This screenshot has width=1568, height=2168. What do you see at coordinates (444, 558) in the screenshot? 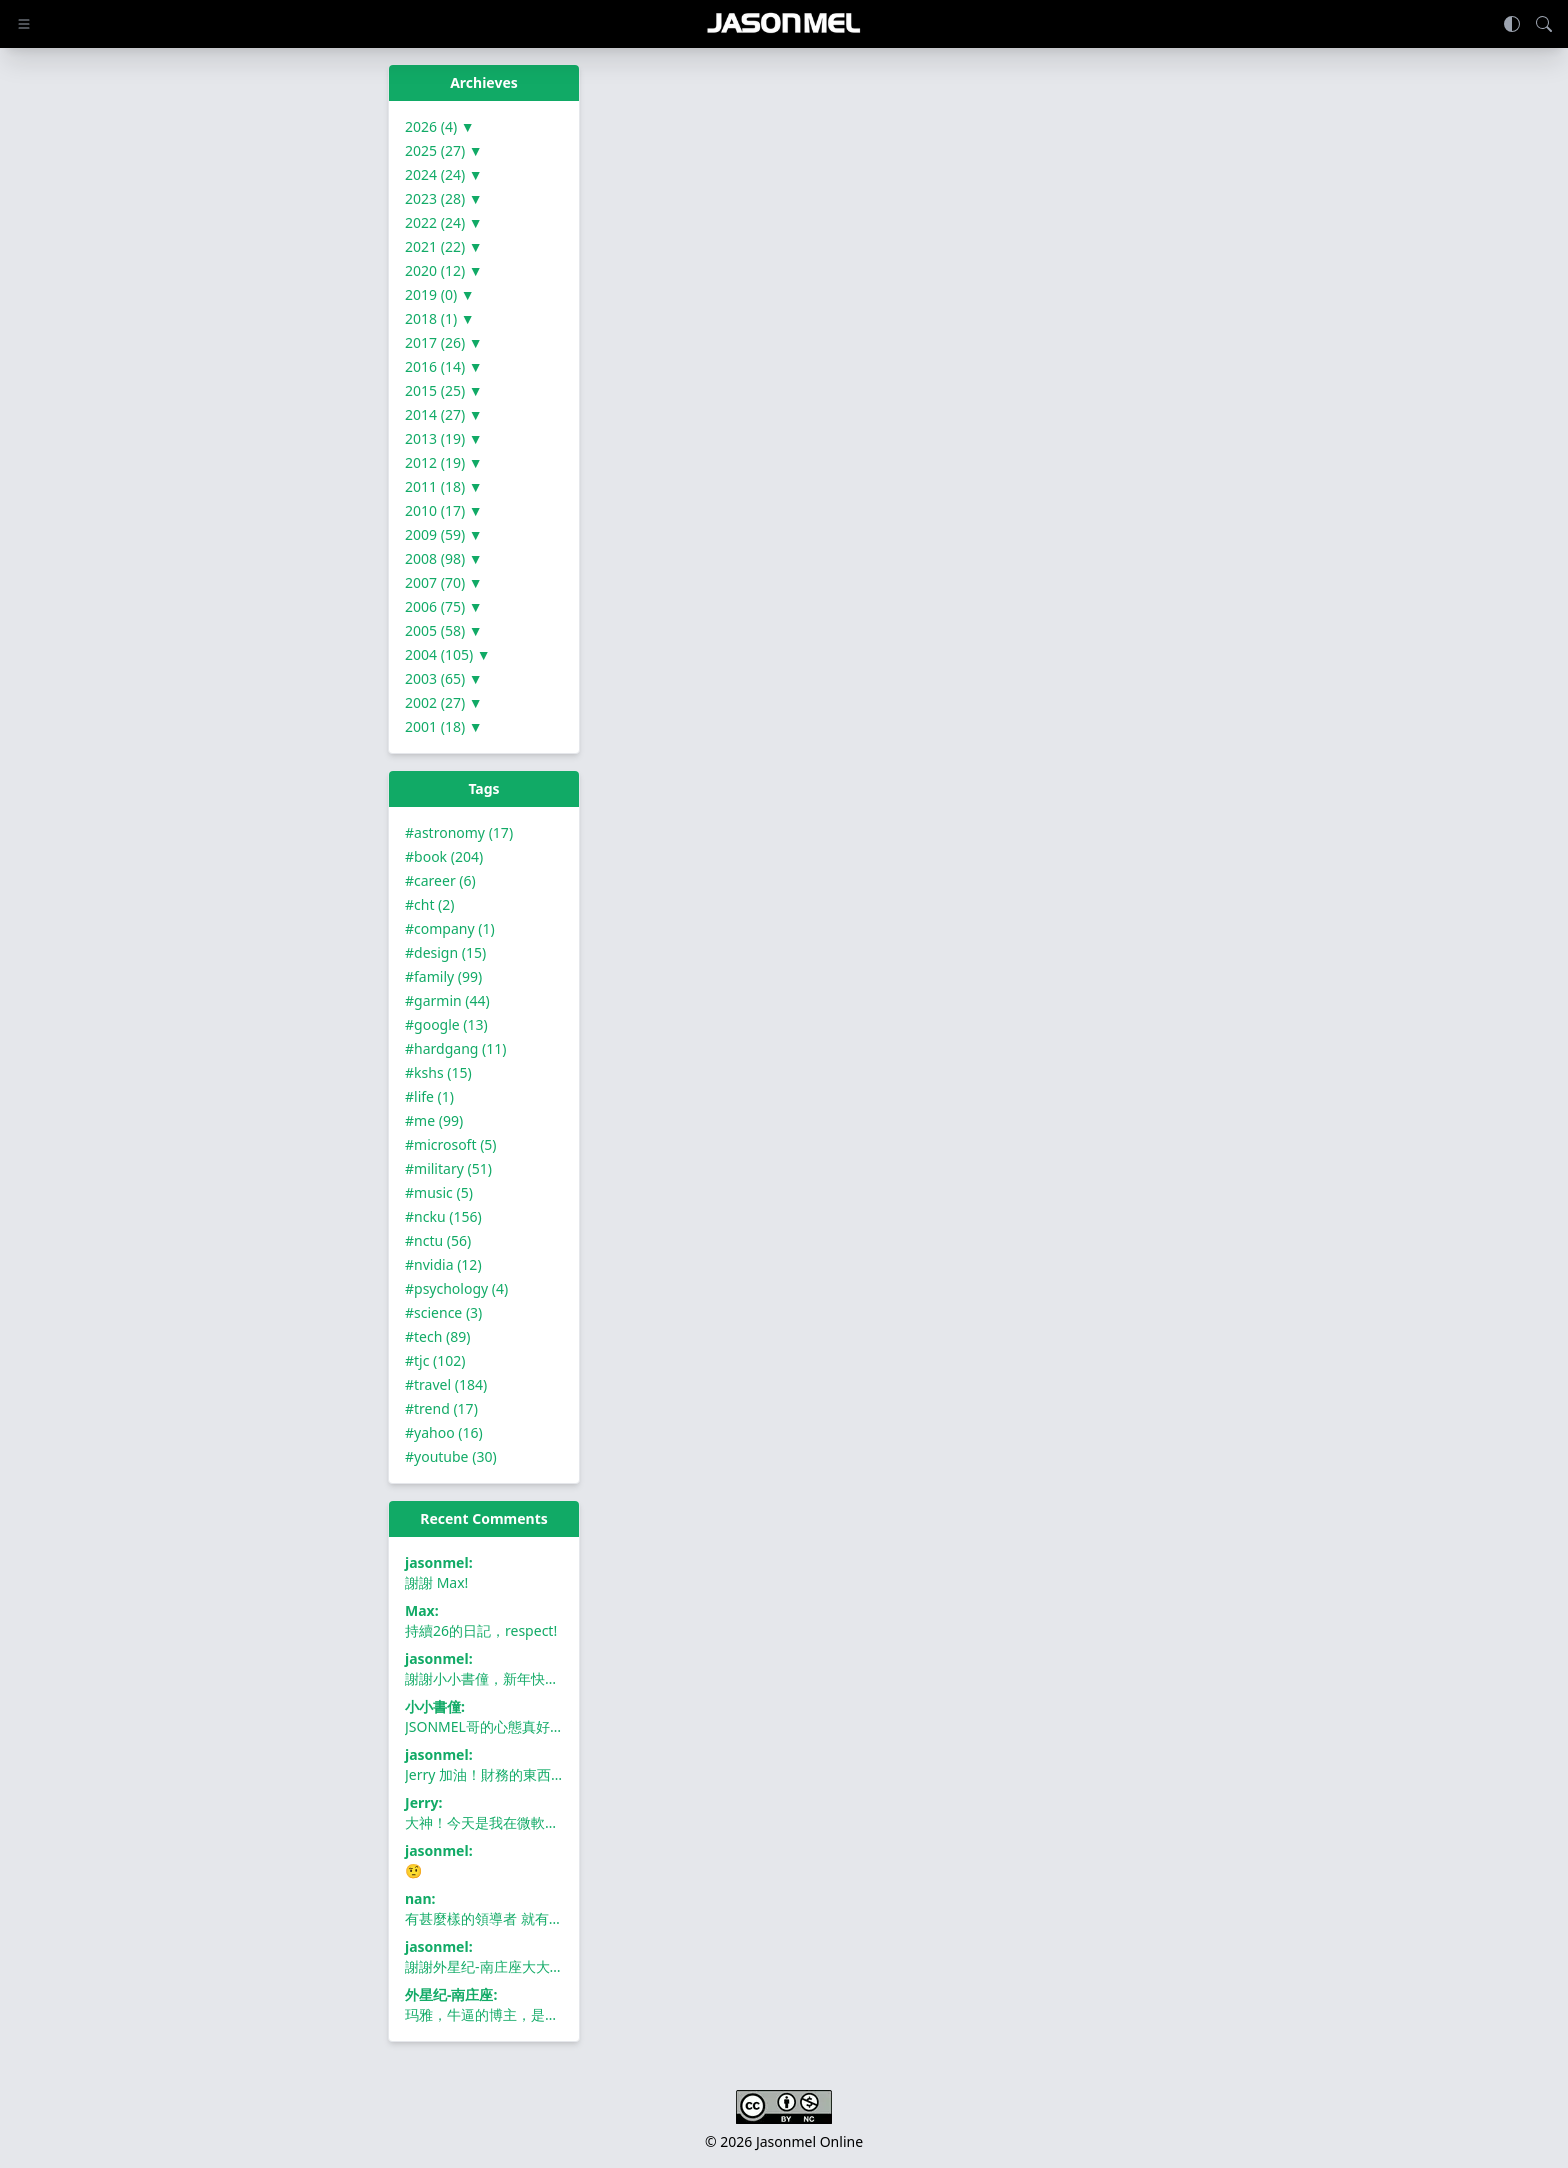
I see `2008 (98) ▼` at bounding box center [444, 558].